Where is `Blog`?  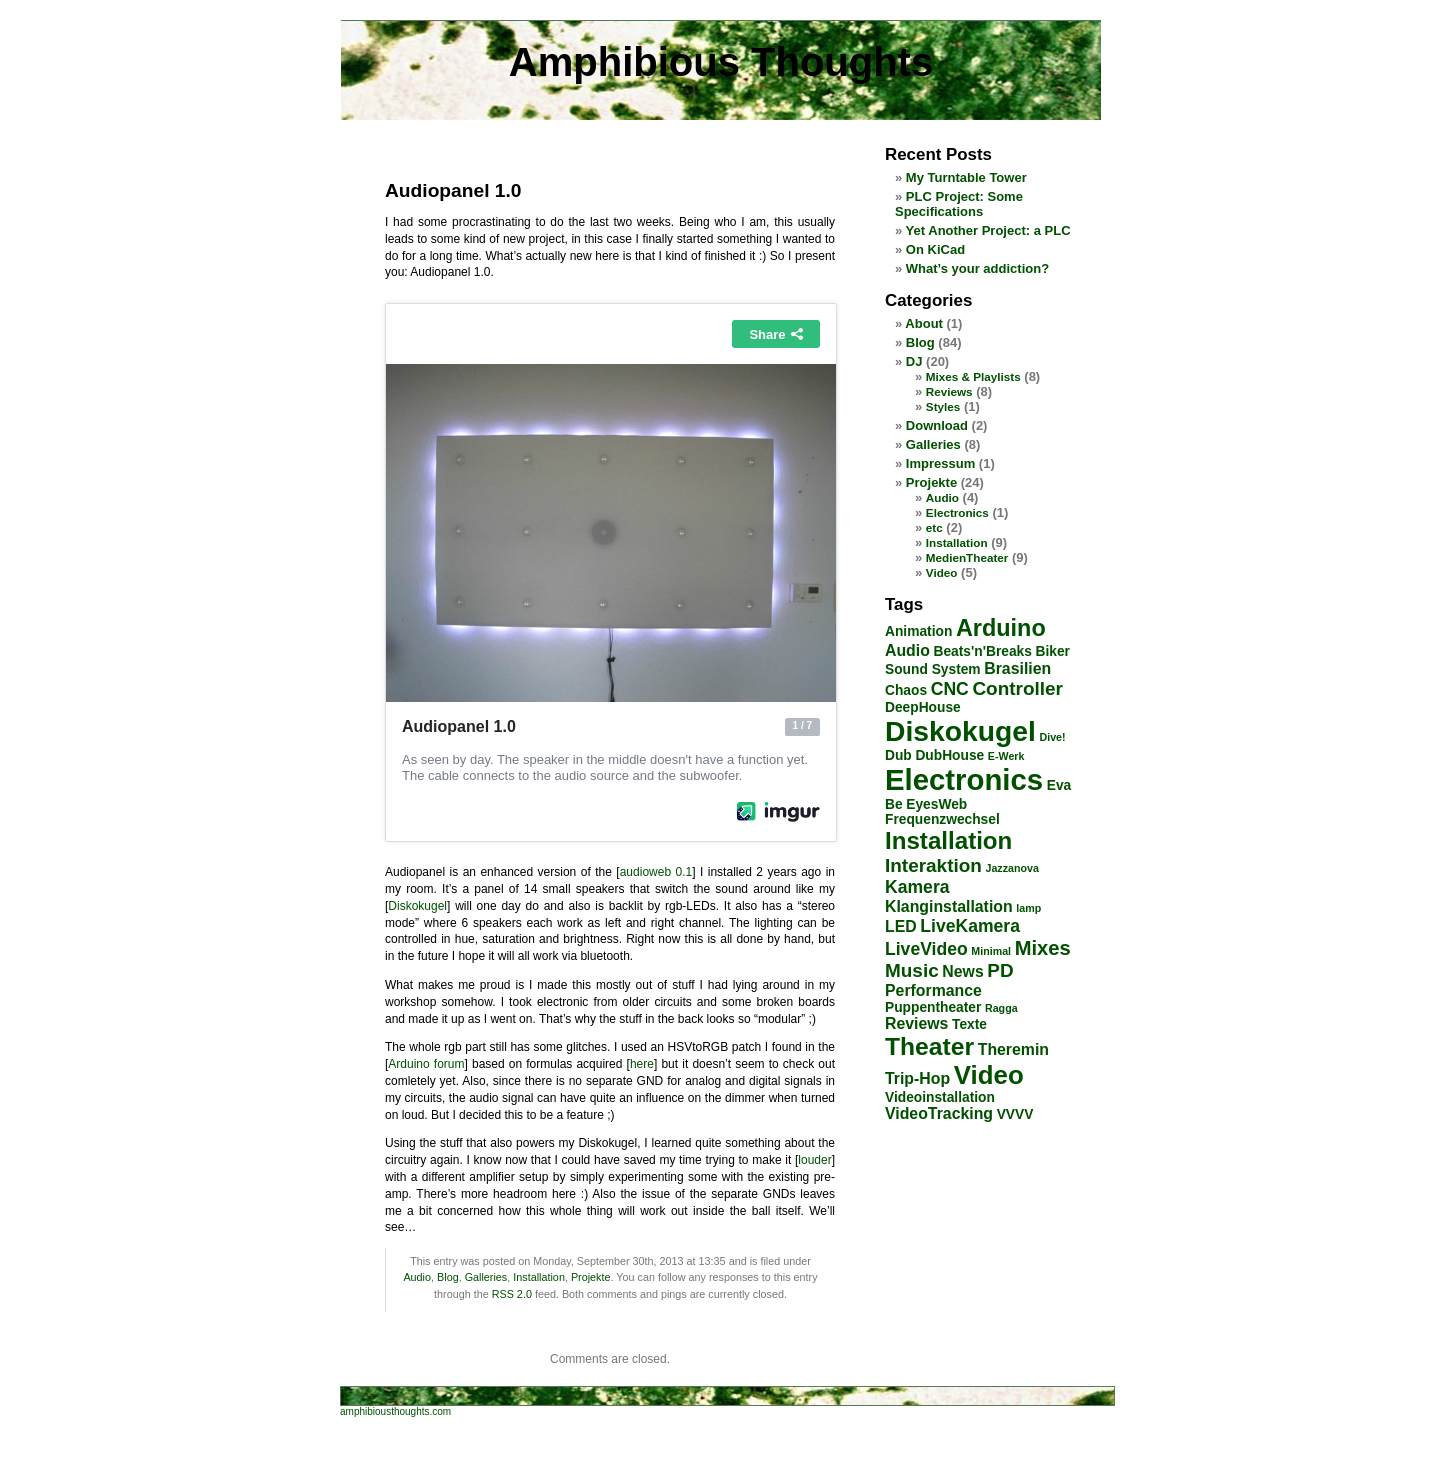 Blog is located at coordinates (448, 1277).